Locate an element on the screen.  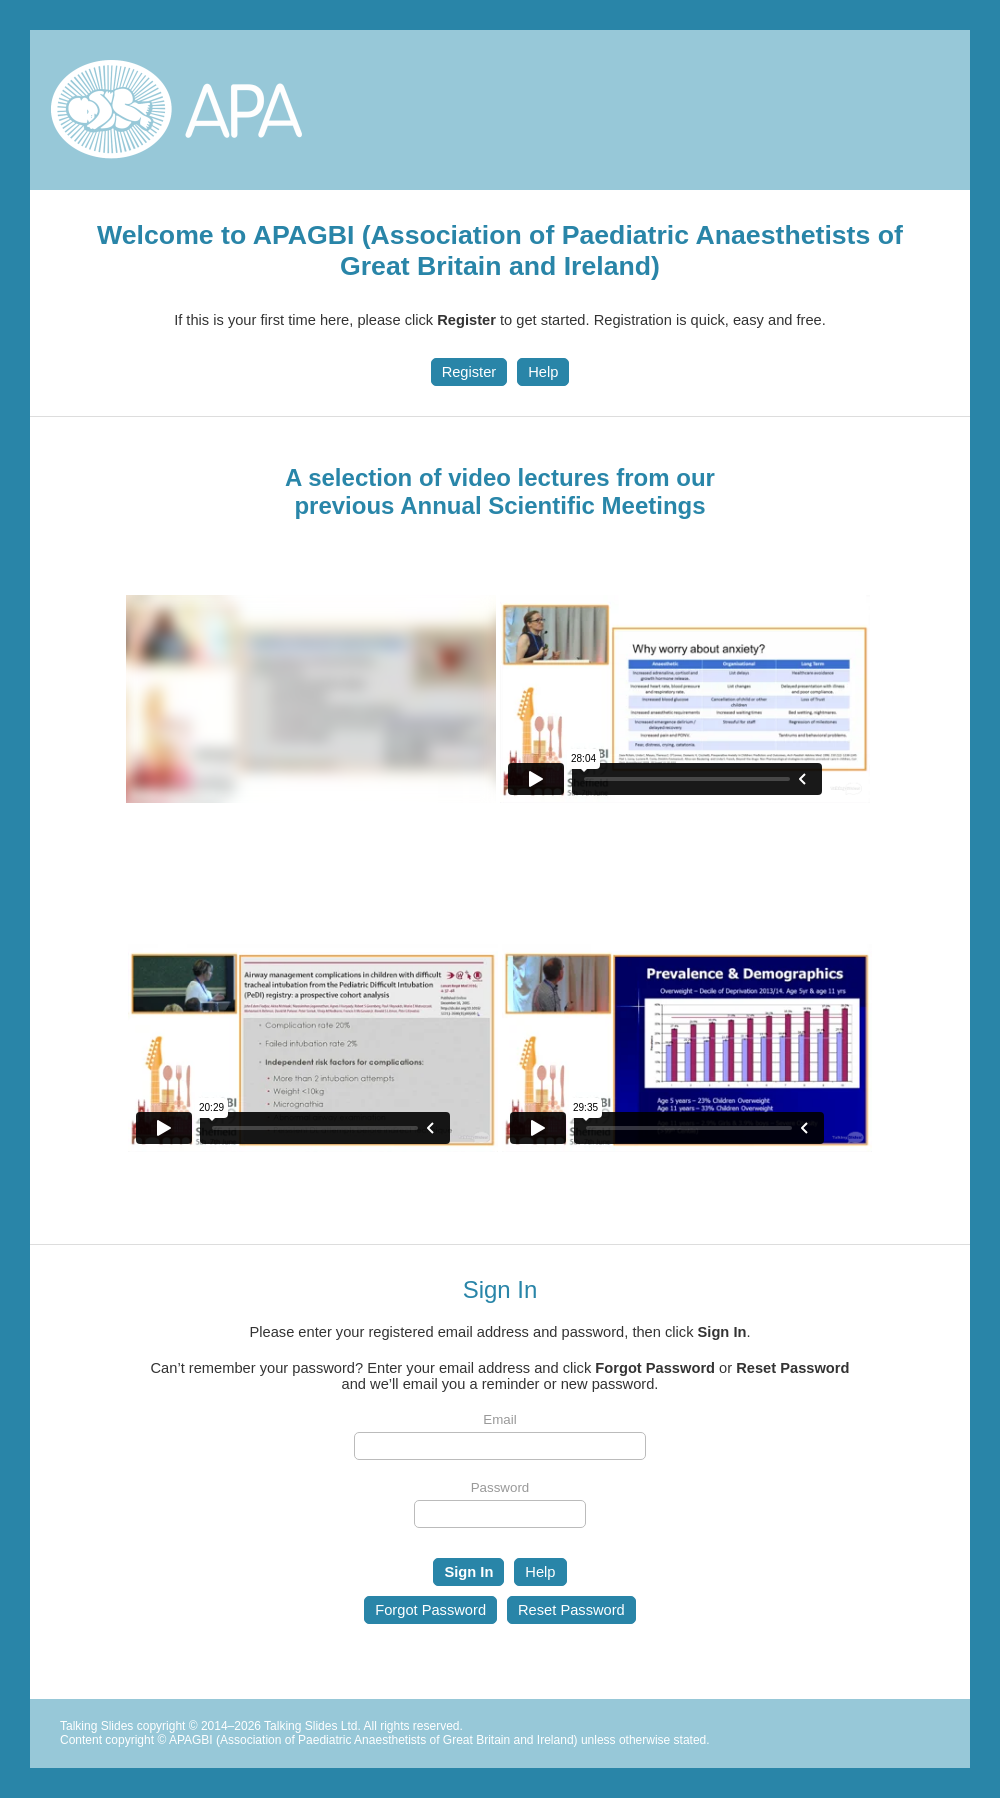
Talking Slides is located at coordinates (96, 1726).